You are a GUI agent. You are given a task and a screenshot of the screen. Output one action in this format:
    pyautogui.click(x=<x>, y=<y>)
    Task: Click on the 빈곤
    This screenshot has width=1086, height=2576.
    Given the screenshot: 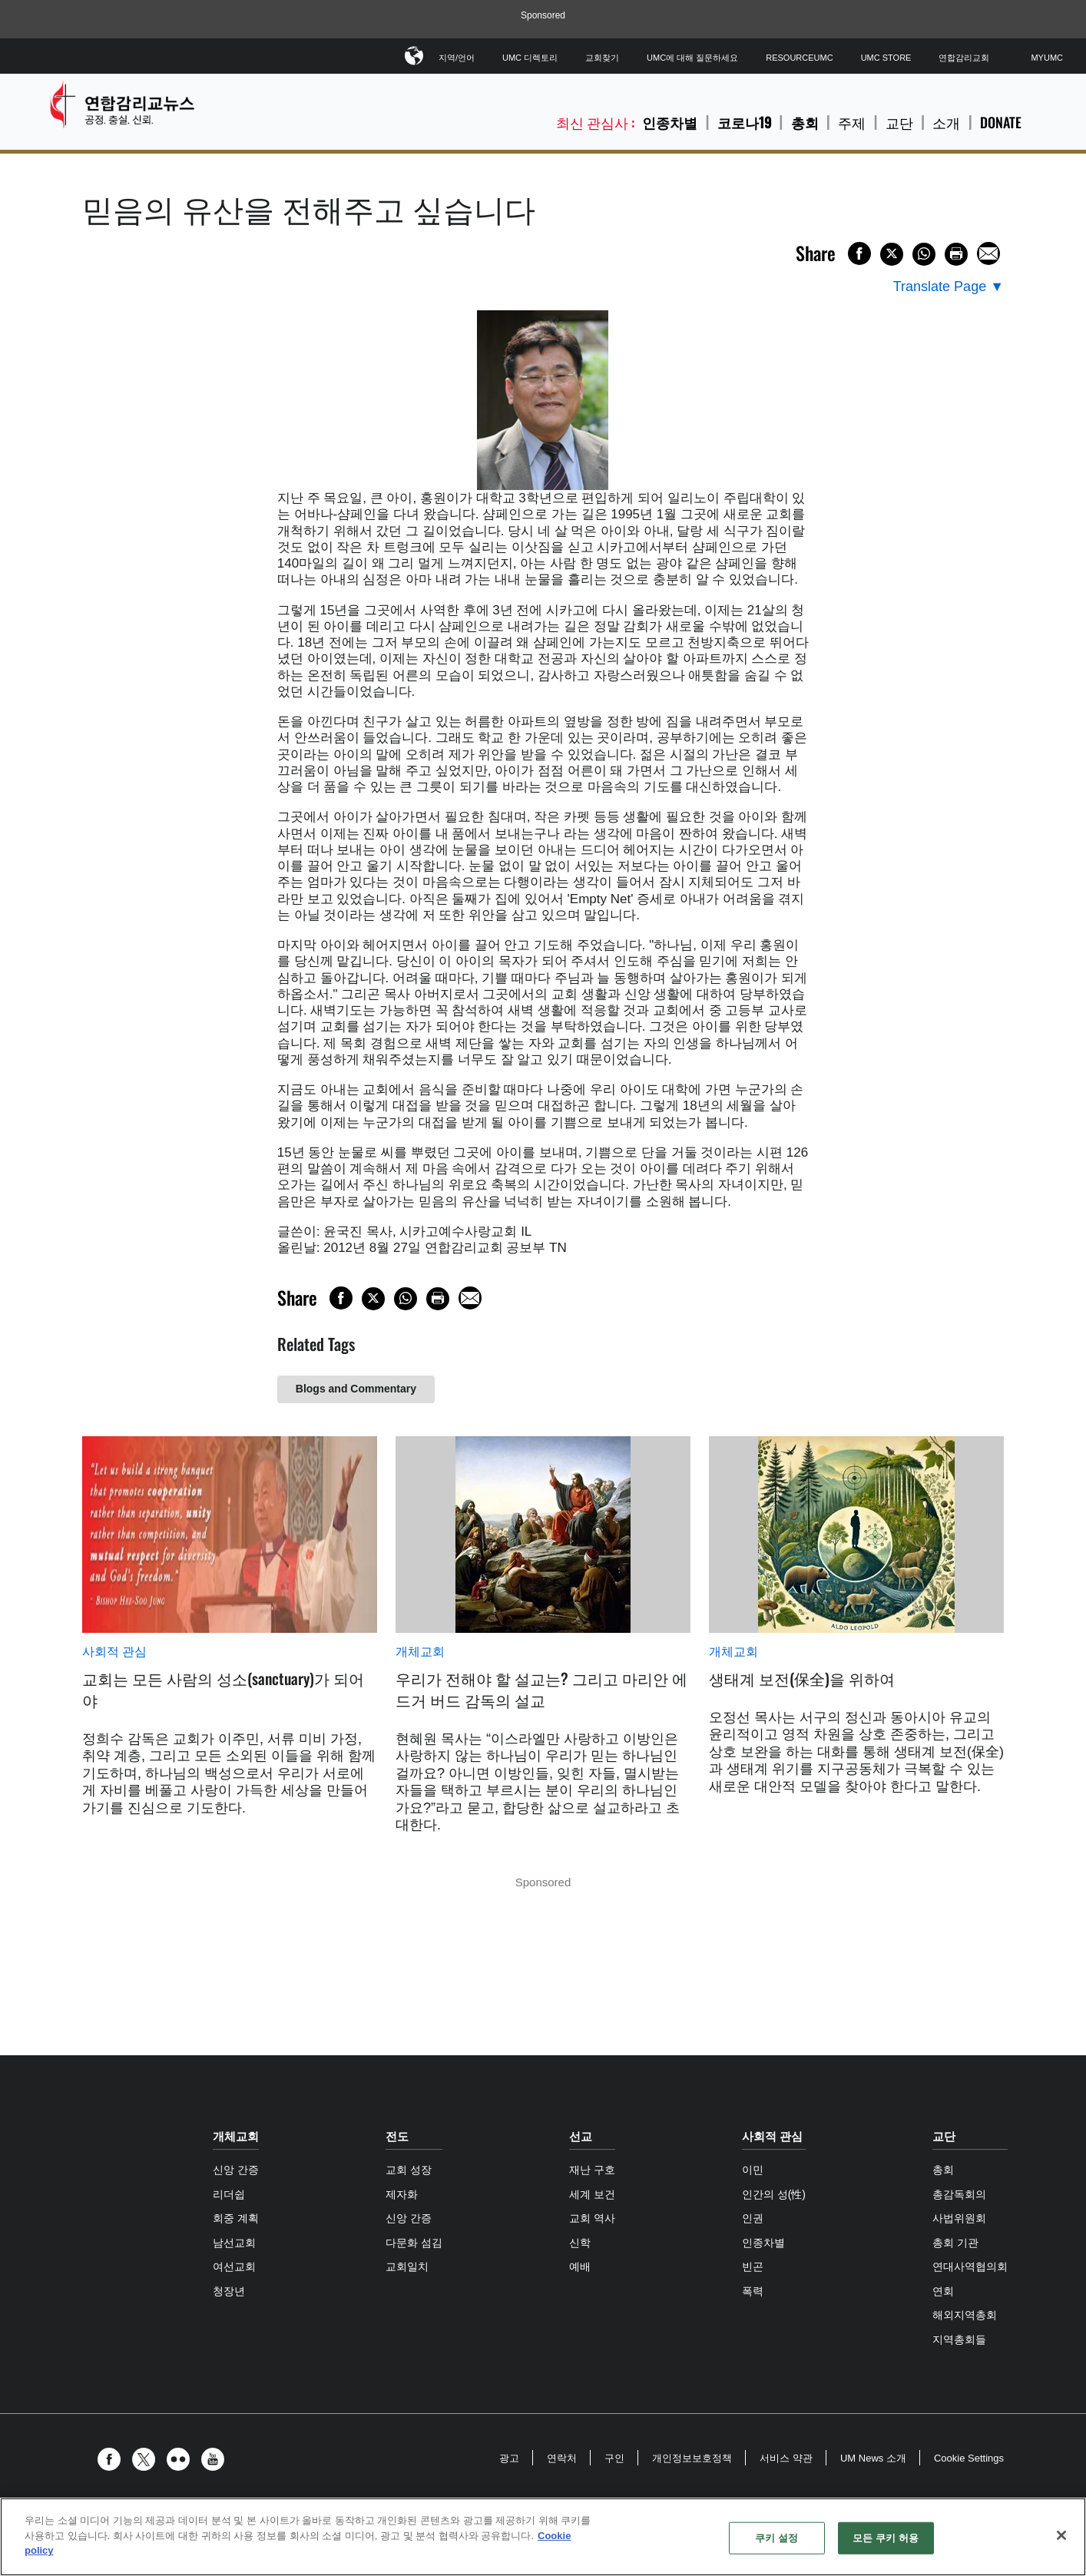 What is the action you would take?
    pyautogui.click(x=752, y=2266)
    